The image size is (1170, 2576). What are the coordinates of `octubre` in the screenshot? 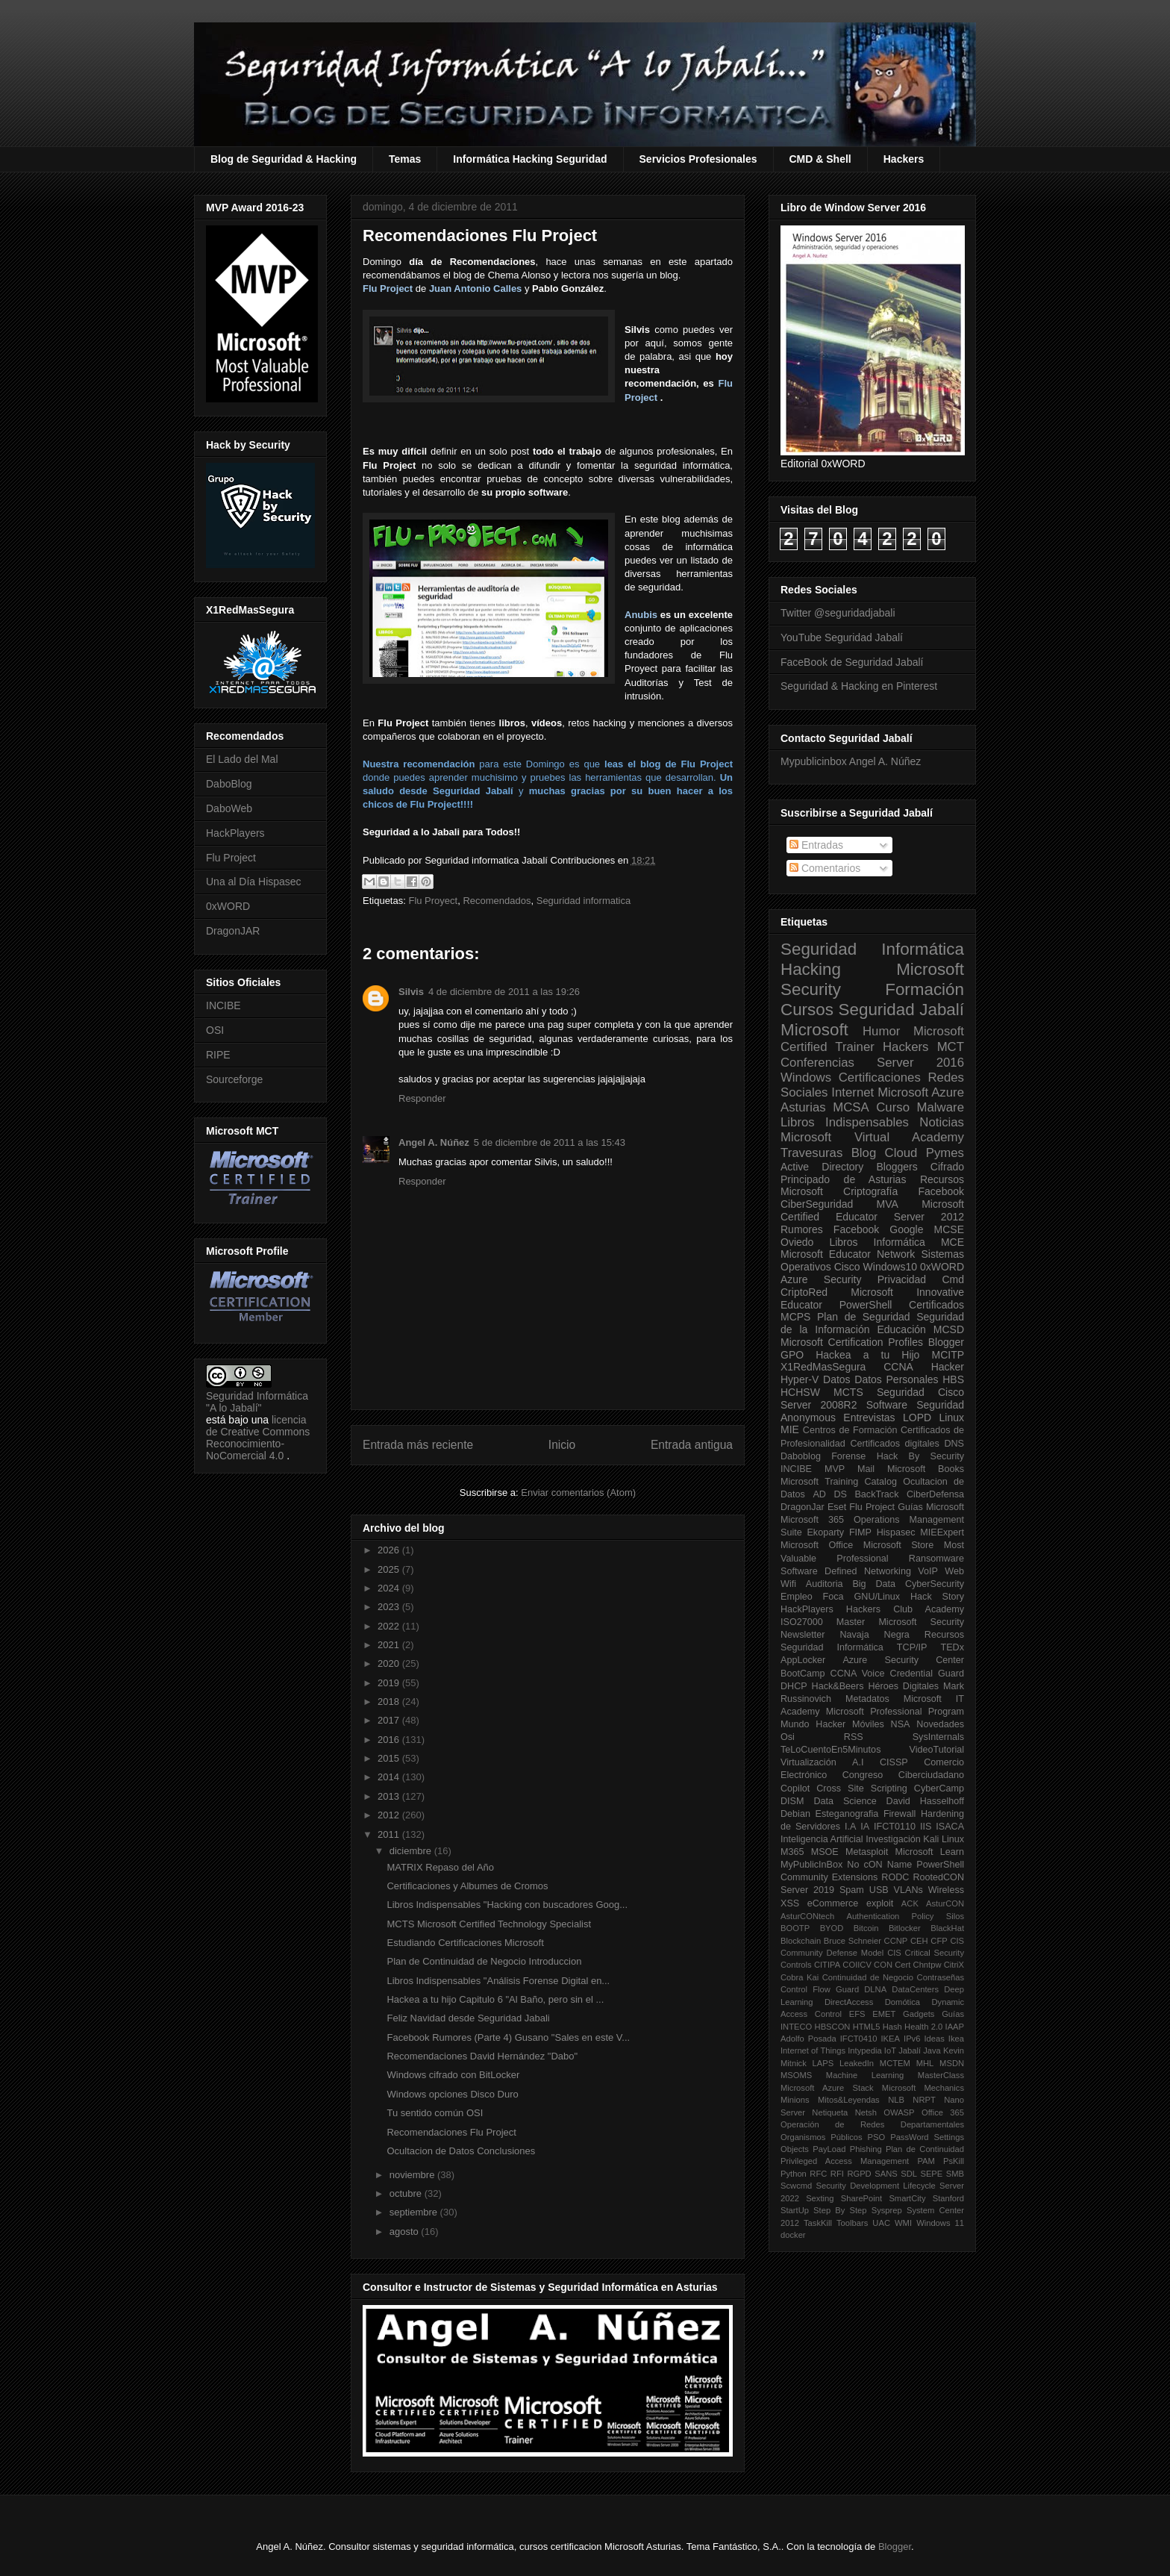 It's located at (407, 2193).